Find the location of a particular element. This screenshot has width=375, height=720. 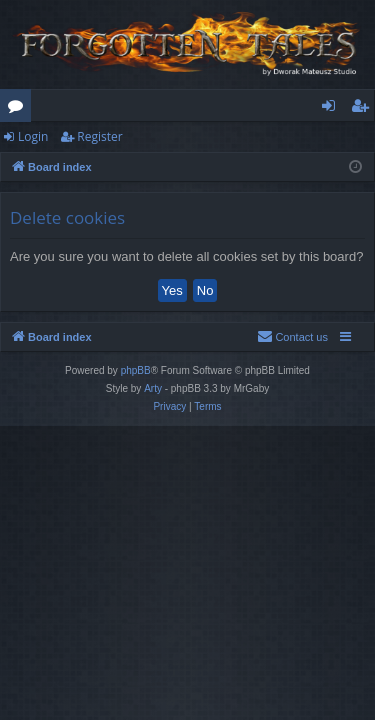

Arty is located at coordinates (153, 388).